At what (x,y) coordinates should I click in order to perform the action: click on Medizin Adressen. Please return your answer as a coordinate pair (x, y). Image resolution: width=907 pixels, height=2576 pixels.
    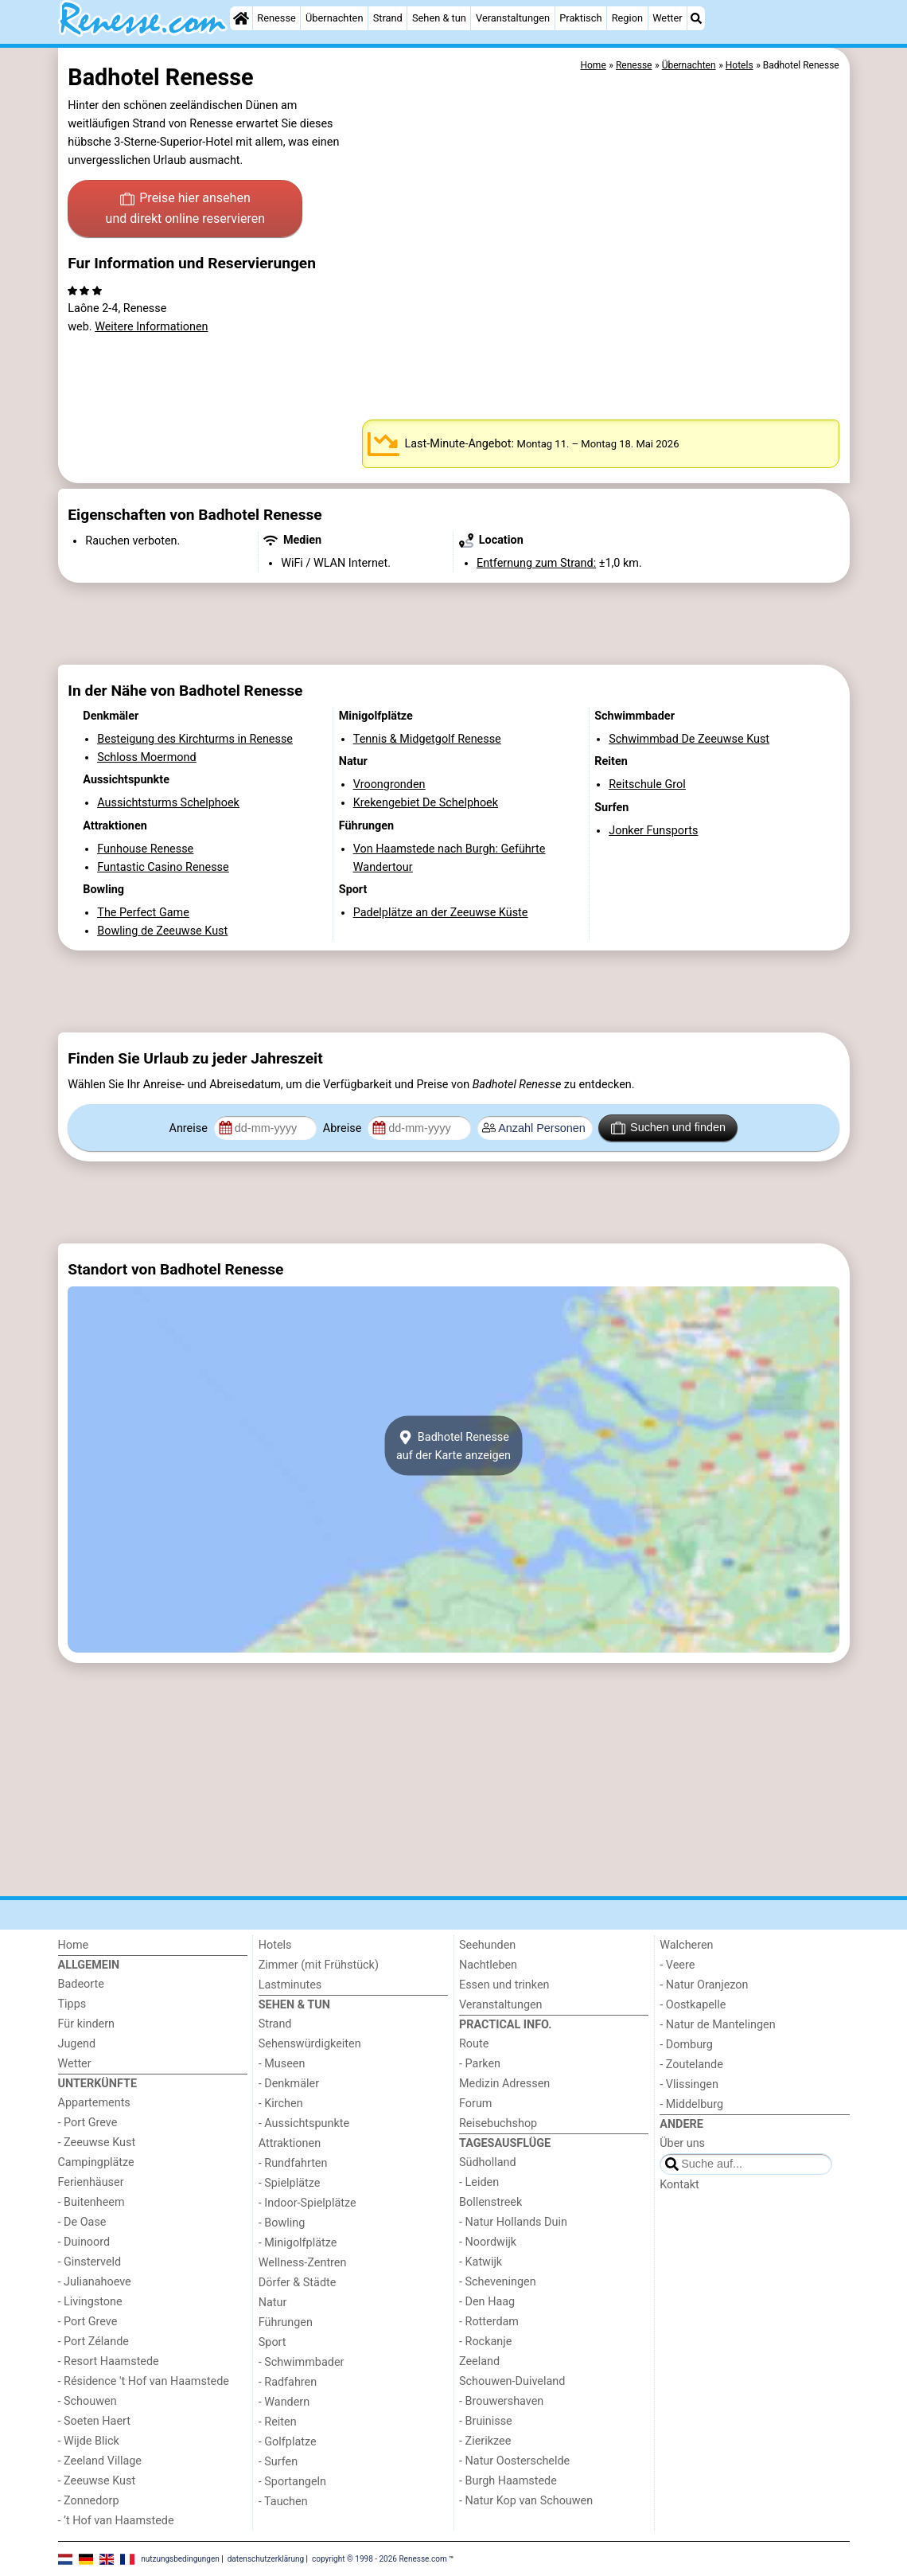
    Looking at the image, I should click on (504, 2083).